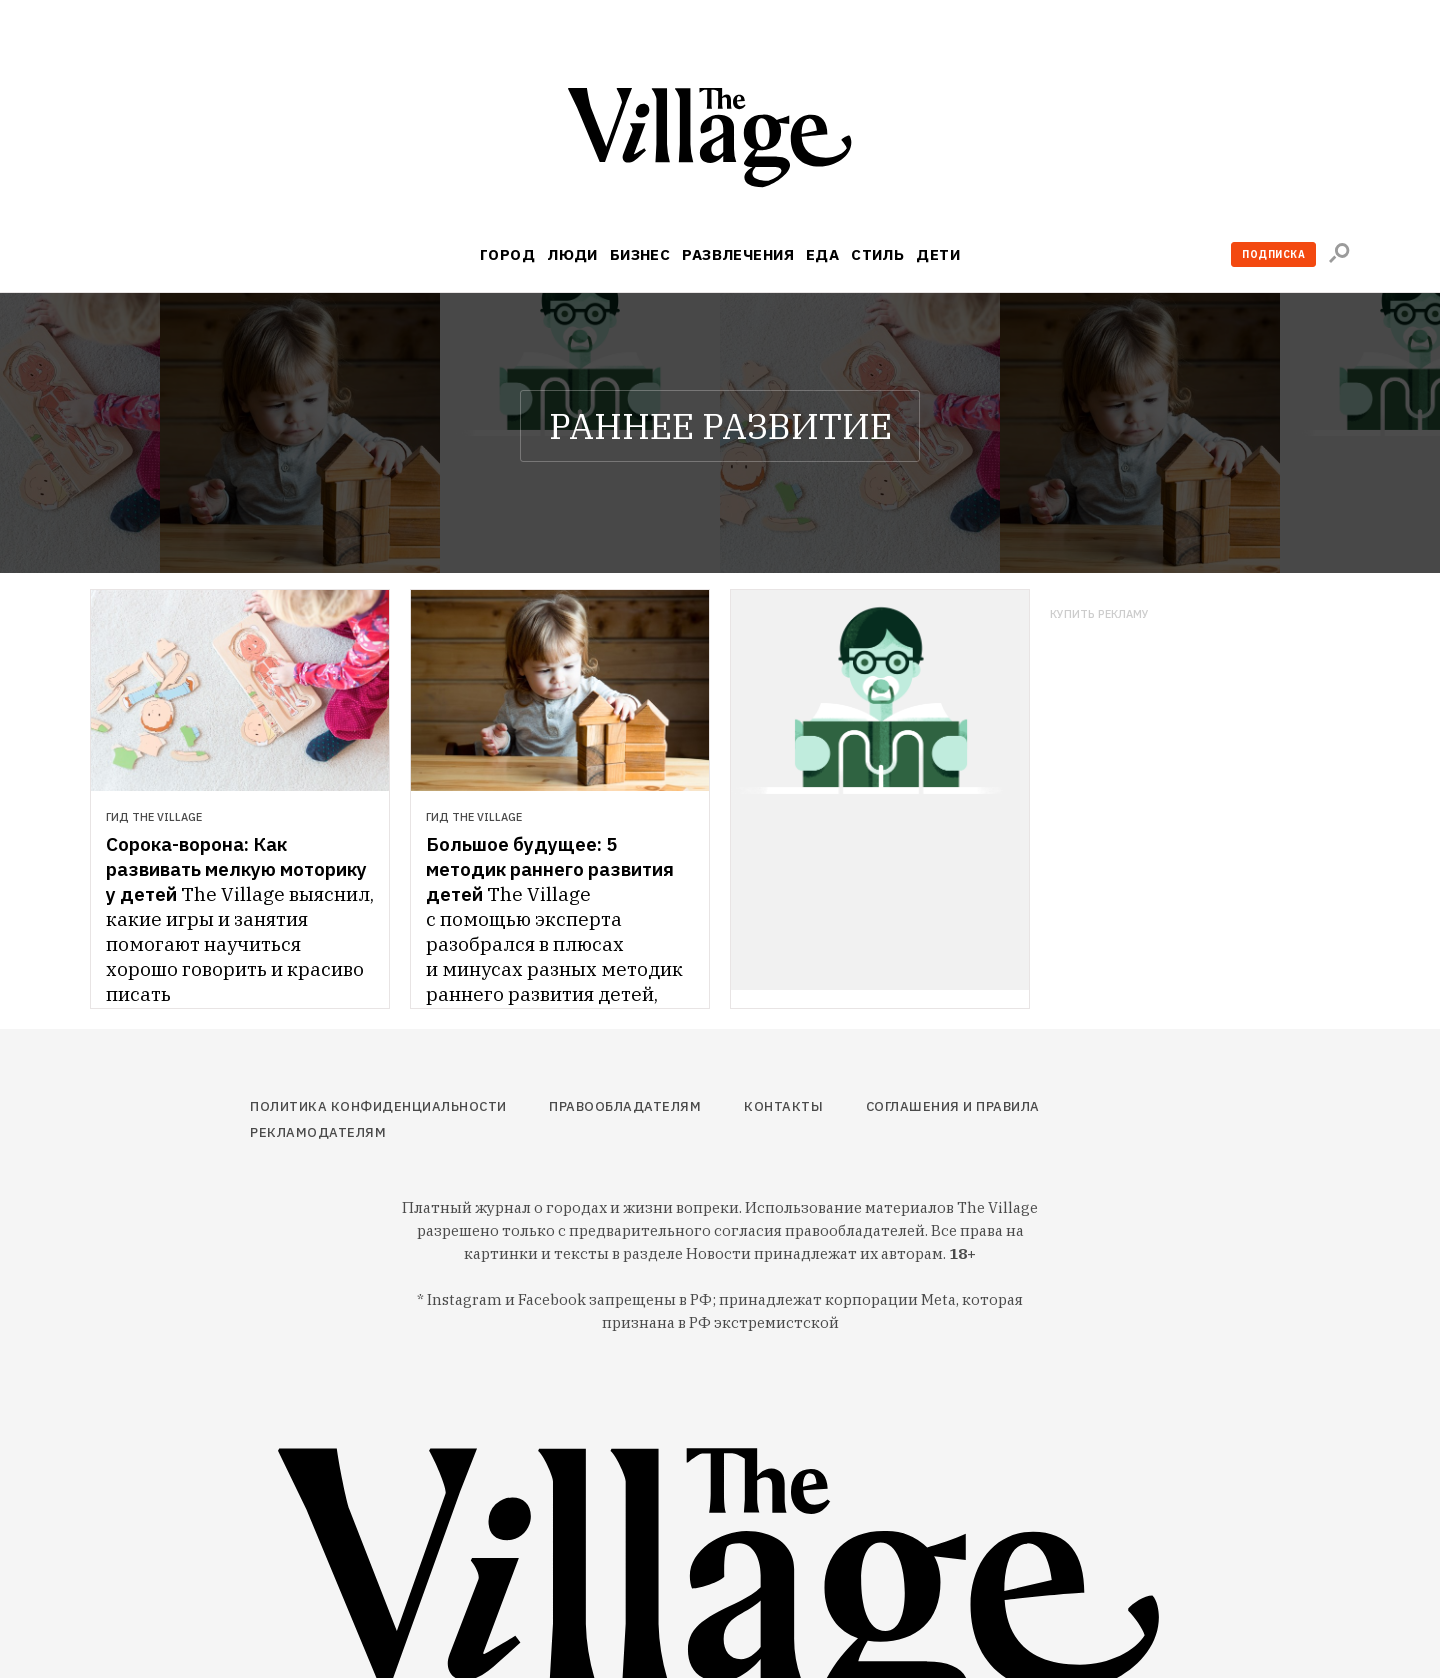 The height and width of the screenshot is (1678, 1440). I want to click on Люди, so click(572, 254).